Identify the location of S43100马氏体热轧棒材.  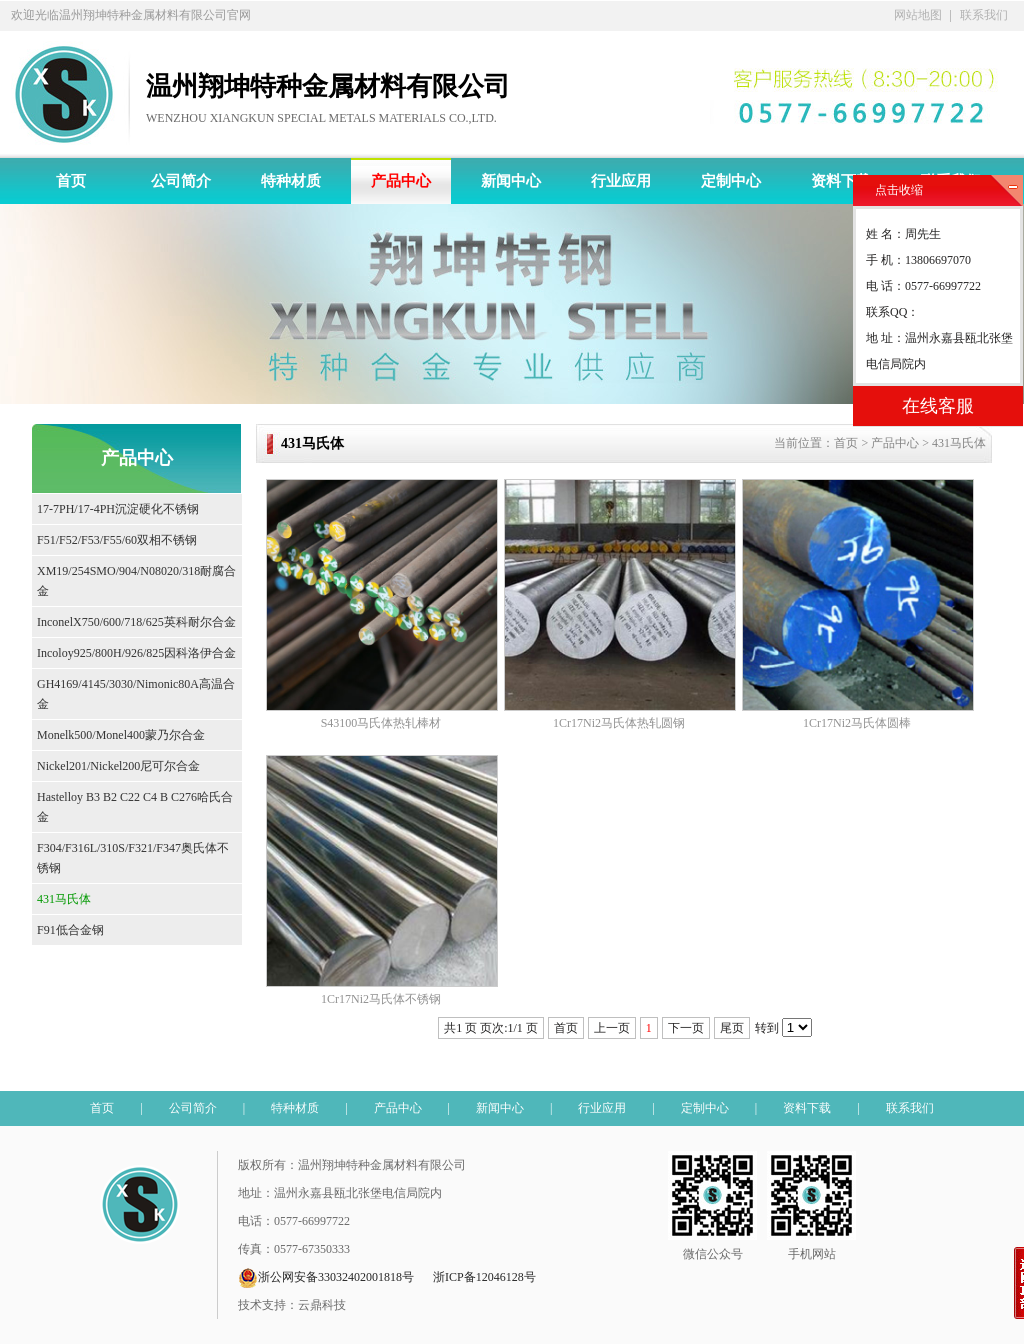
(381, 723).